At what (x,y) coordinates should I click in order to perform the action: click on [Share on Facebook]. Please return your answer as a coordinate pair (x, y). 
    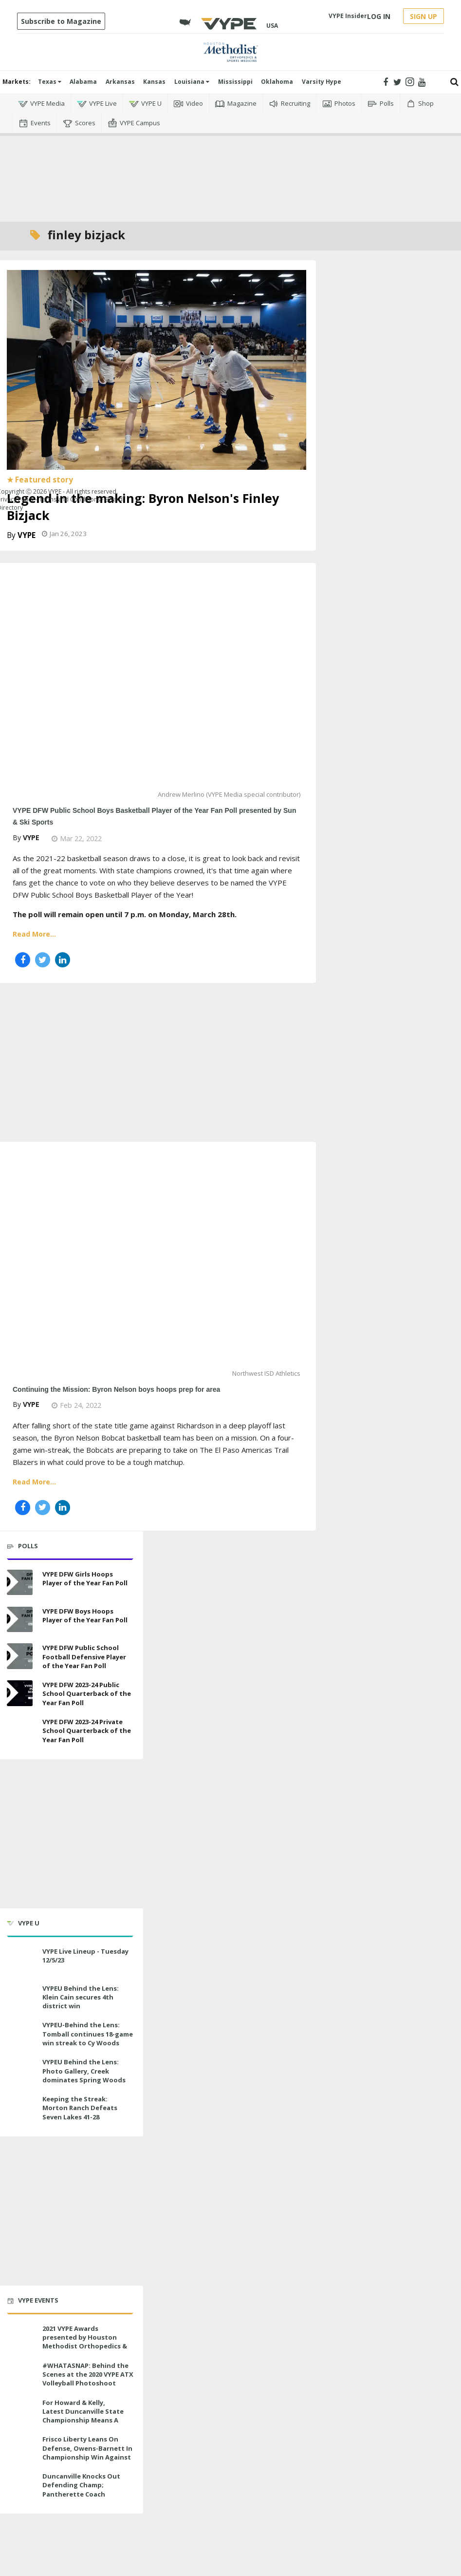
    Looking at the image, I should click on (22, 959).